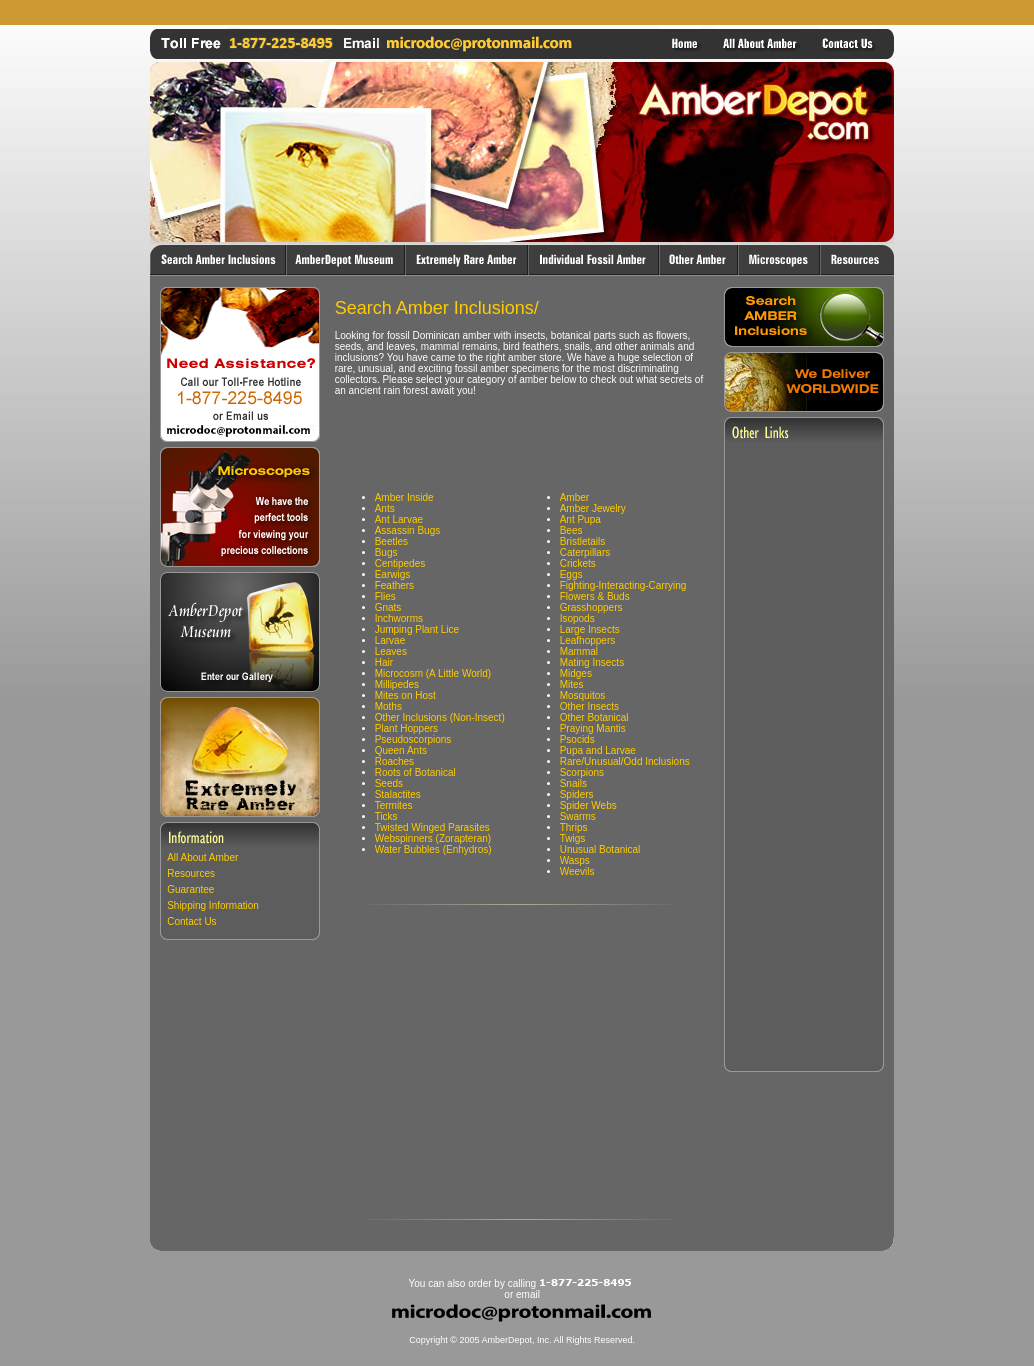  Describe the element at coordinates (394, 805) in the screenshot. I see `Termites` at that location.